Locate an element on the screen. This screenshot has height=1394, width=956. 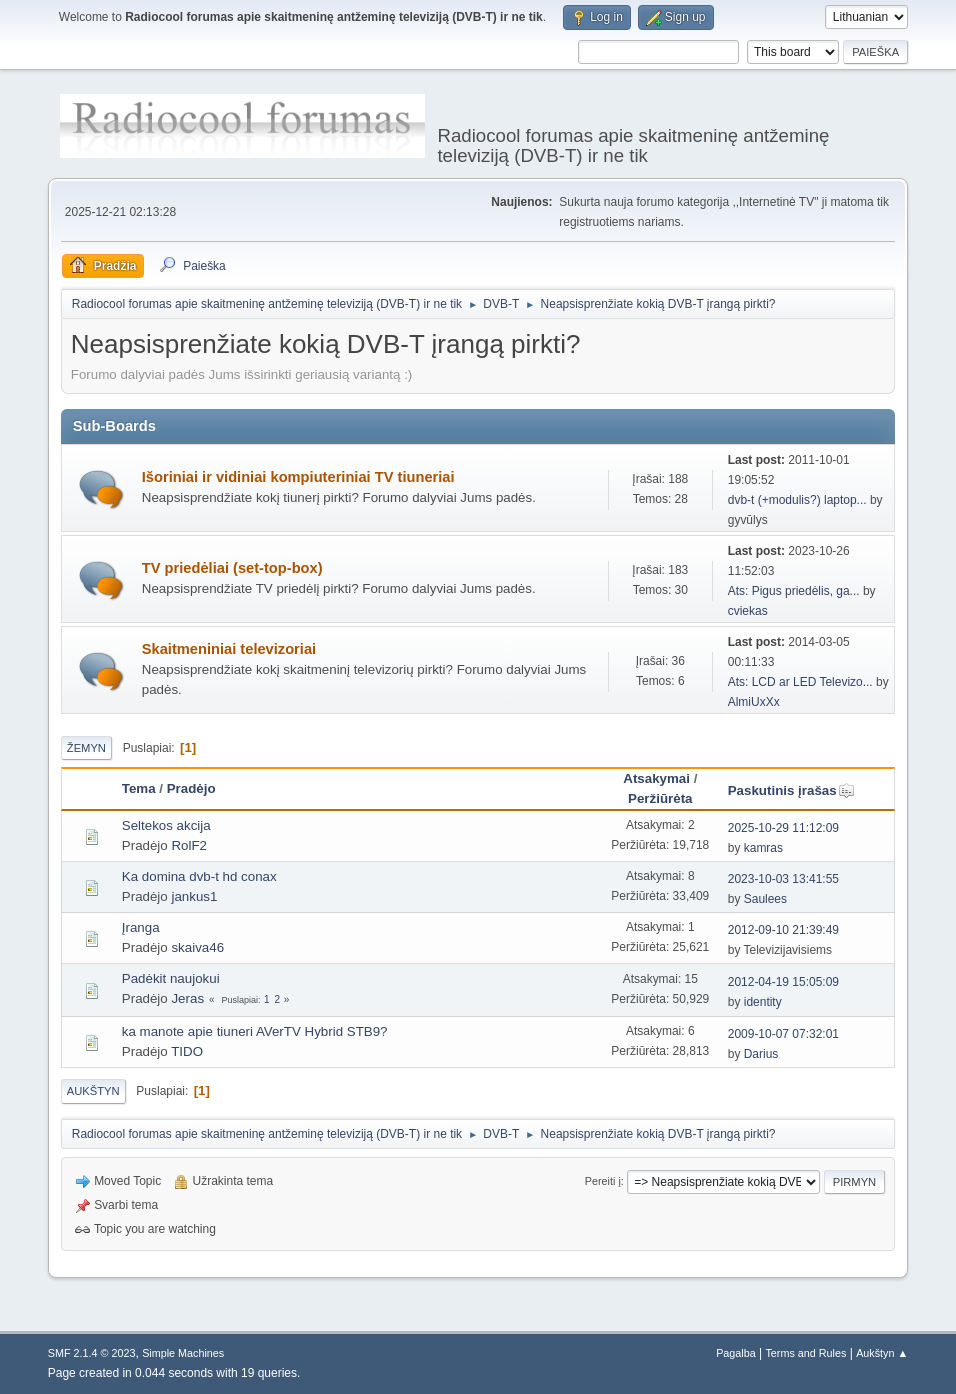
RolF2 is located at coordinates (189, 845).